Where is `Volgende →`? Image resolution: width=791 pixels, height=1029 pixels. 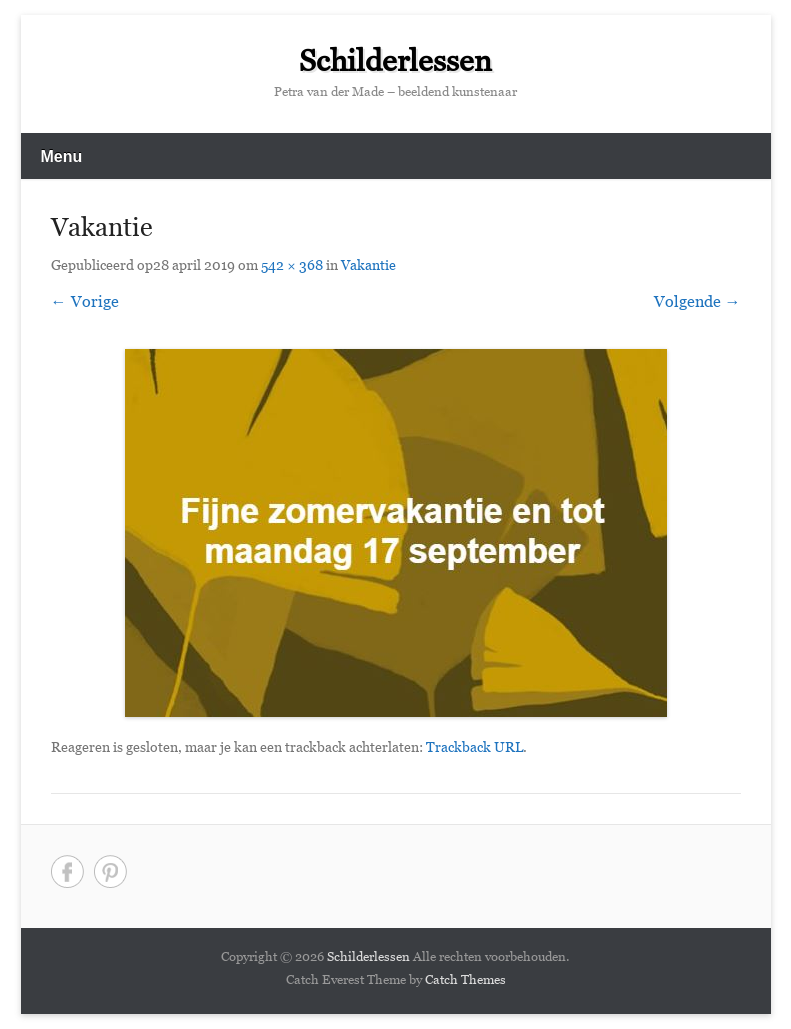 Volgende → is located at coordinates (697, 304).